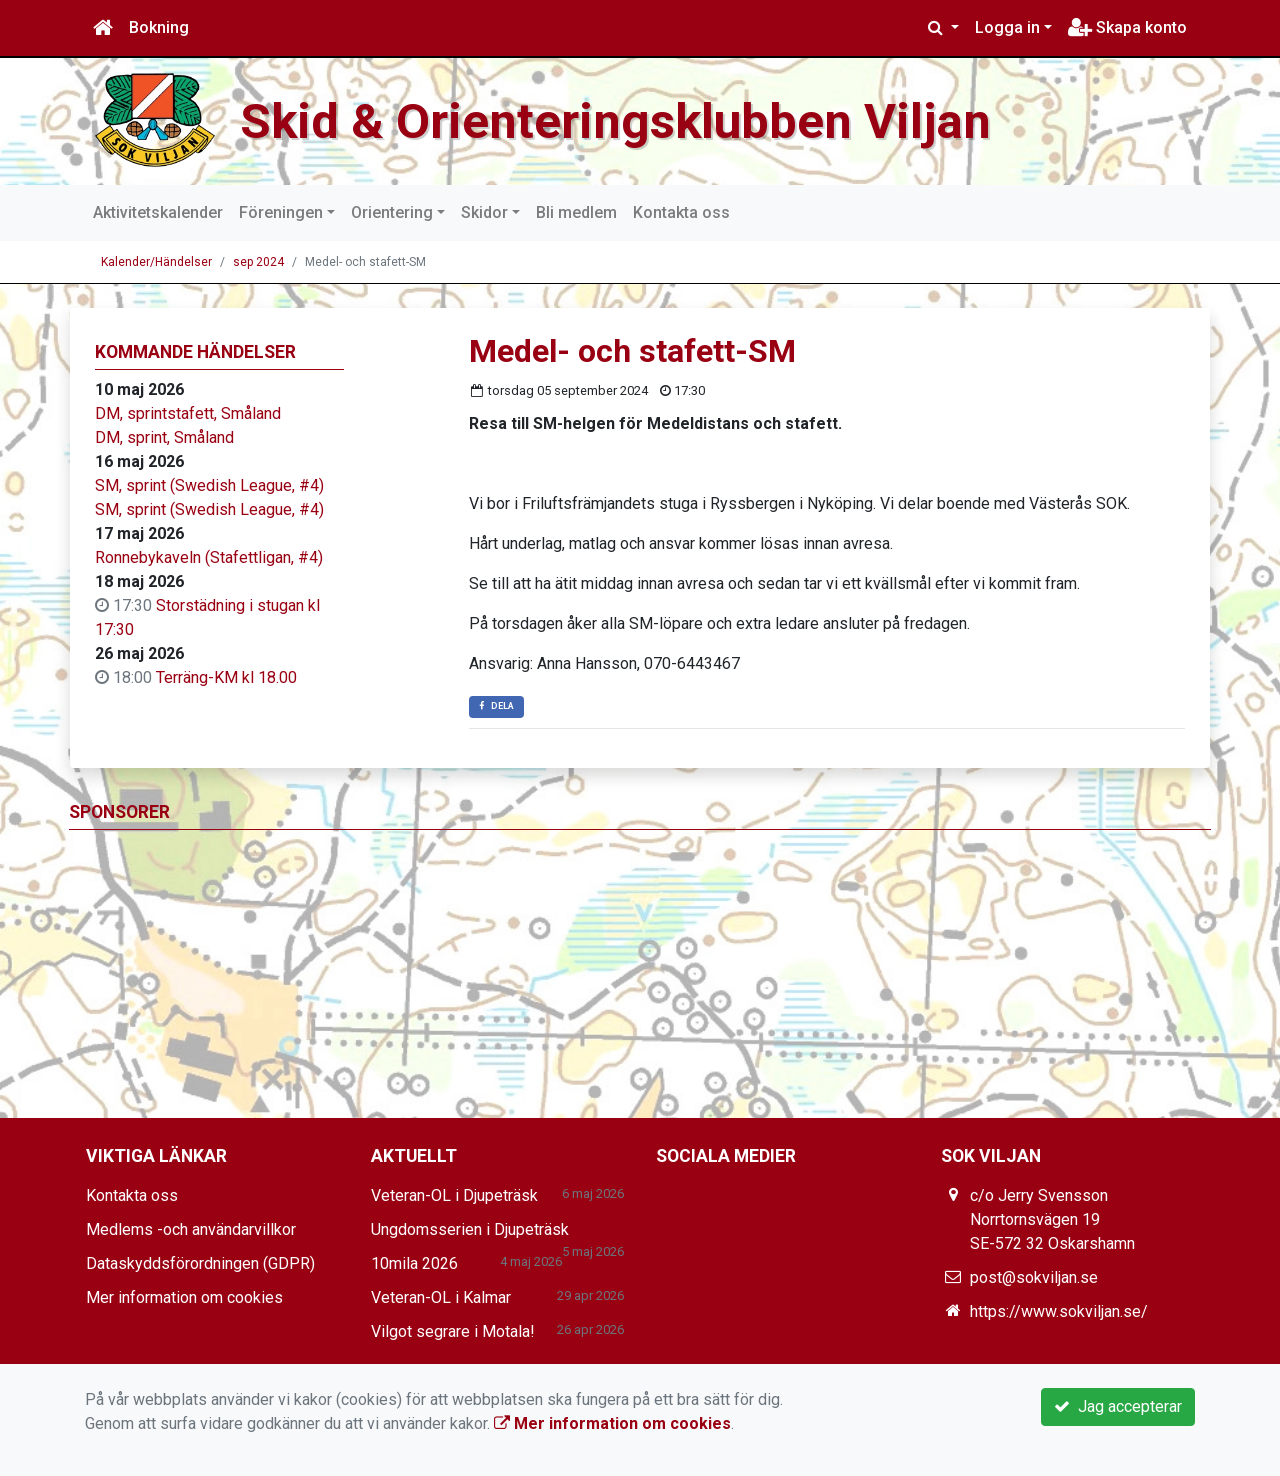 Image resolution: width=1280 pixels, height=1476 pixels. Describe the element at coordinates (1052, 1219) in the screenshot. I see `c/o Jerry Svensson Norrtornsvägen 19 SE-572 32 Oskarshamn` at that location.